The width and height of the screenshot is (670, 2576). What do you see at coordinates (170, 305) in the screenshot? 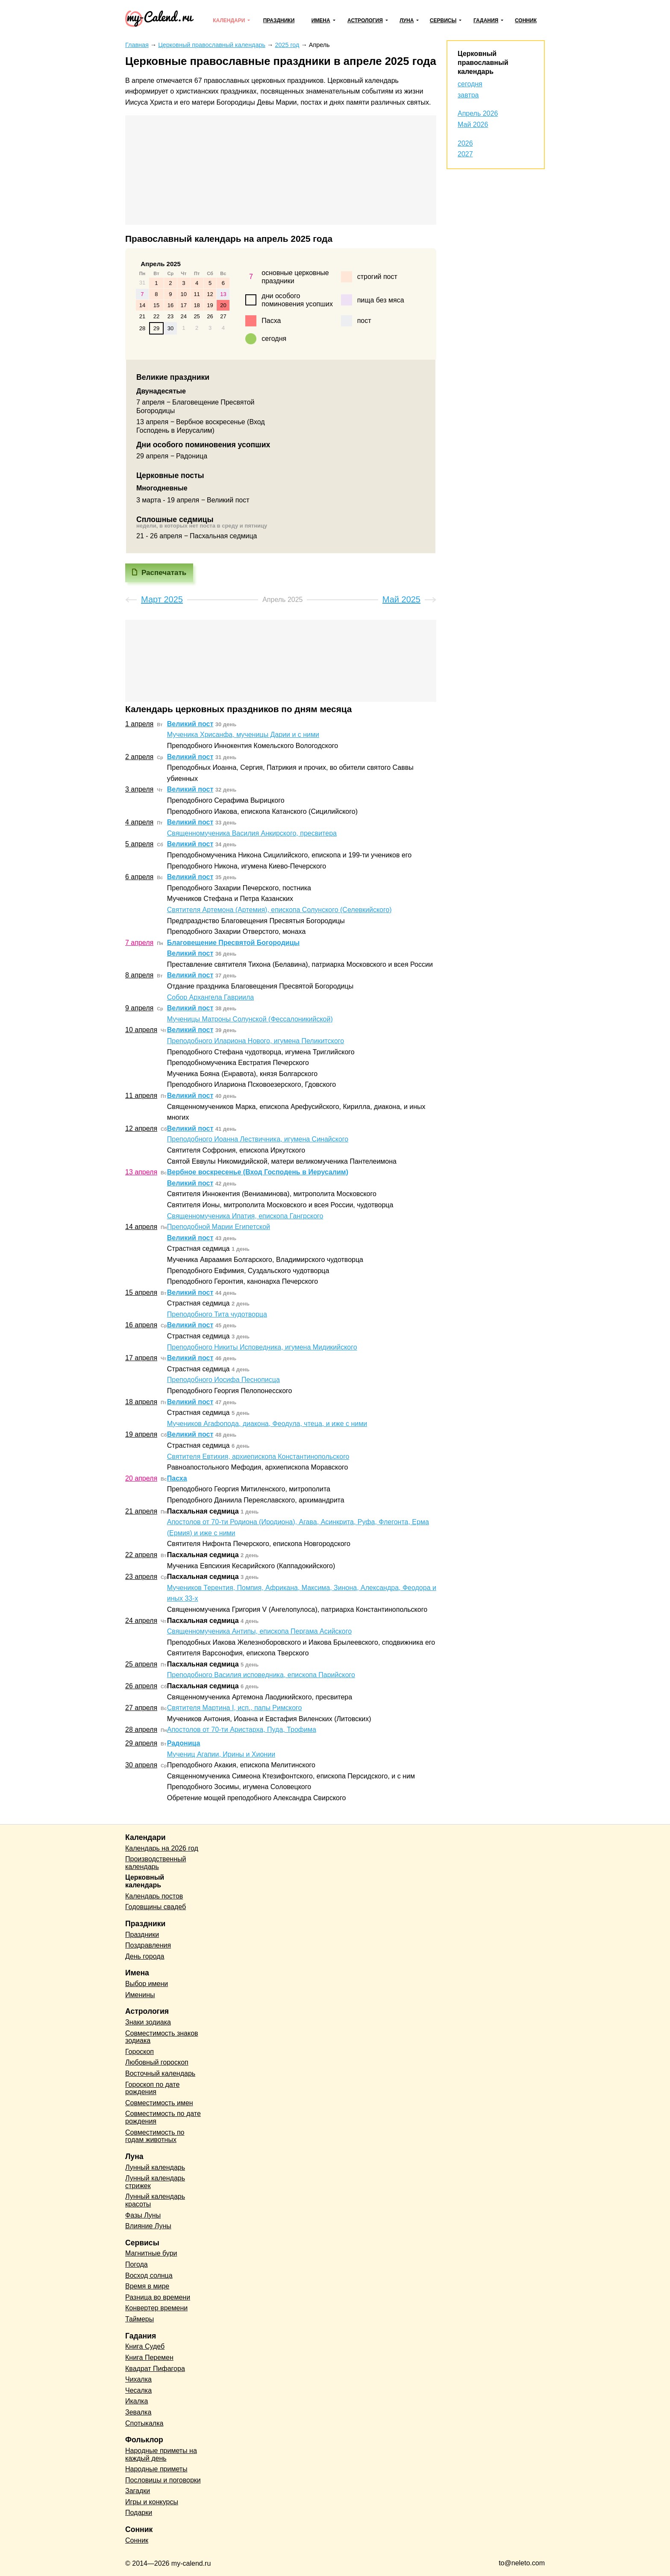
I see `16` at bounding box center [170, 305].